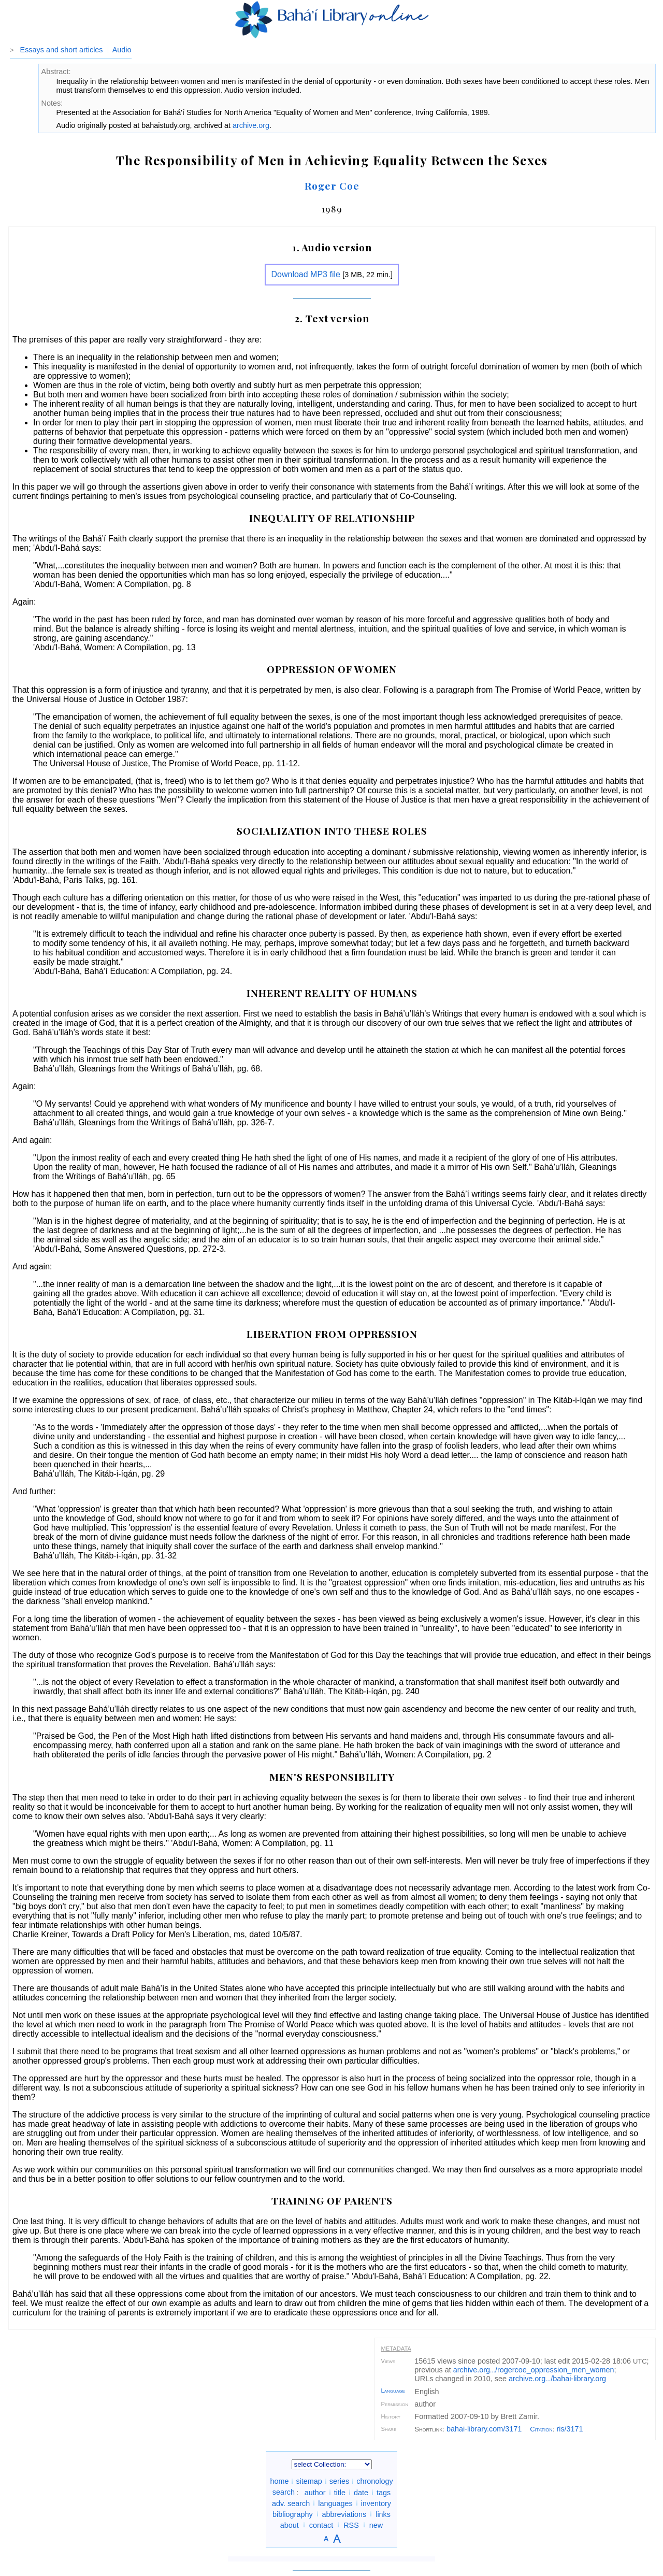  Describe the element at coordinates (541, 2429) in the screenshot. I see `Citation` at that location.